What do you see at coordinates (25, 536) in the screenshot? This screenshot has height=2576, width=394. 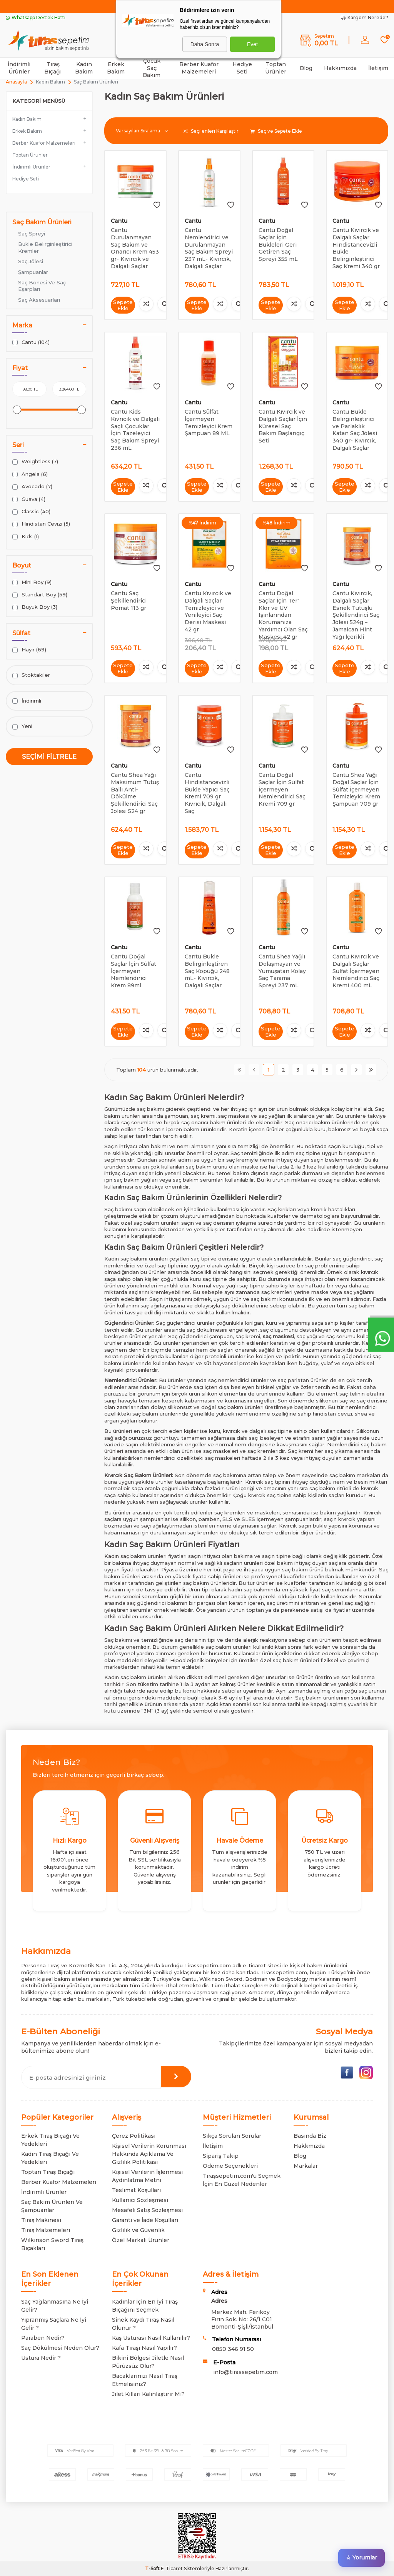 I see `Kids (1)` at bounding box center [25, 536].